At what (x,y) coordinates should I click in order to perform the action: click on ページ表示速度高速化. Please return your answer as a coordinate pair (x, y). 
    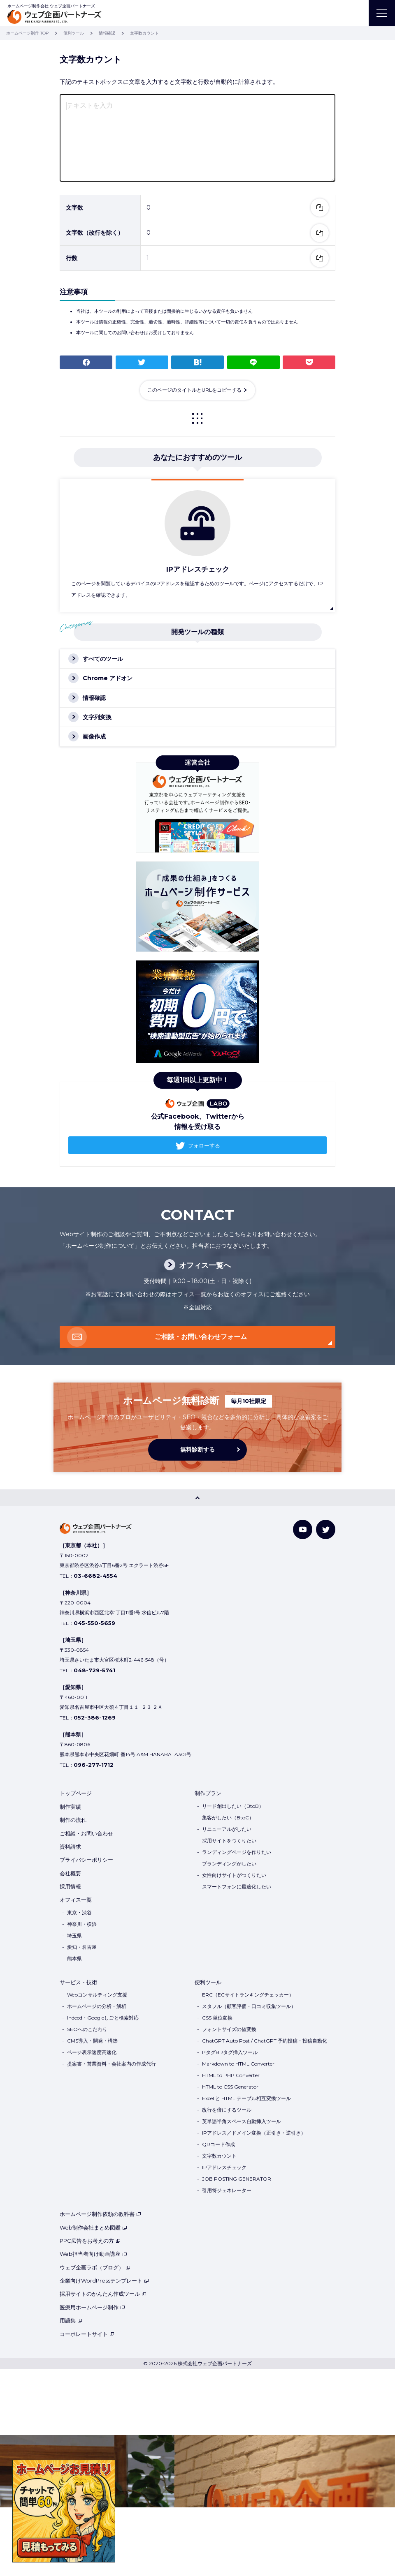
    Looking at the image, I should click on (91, 2052).